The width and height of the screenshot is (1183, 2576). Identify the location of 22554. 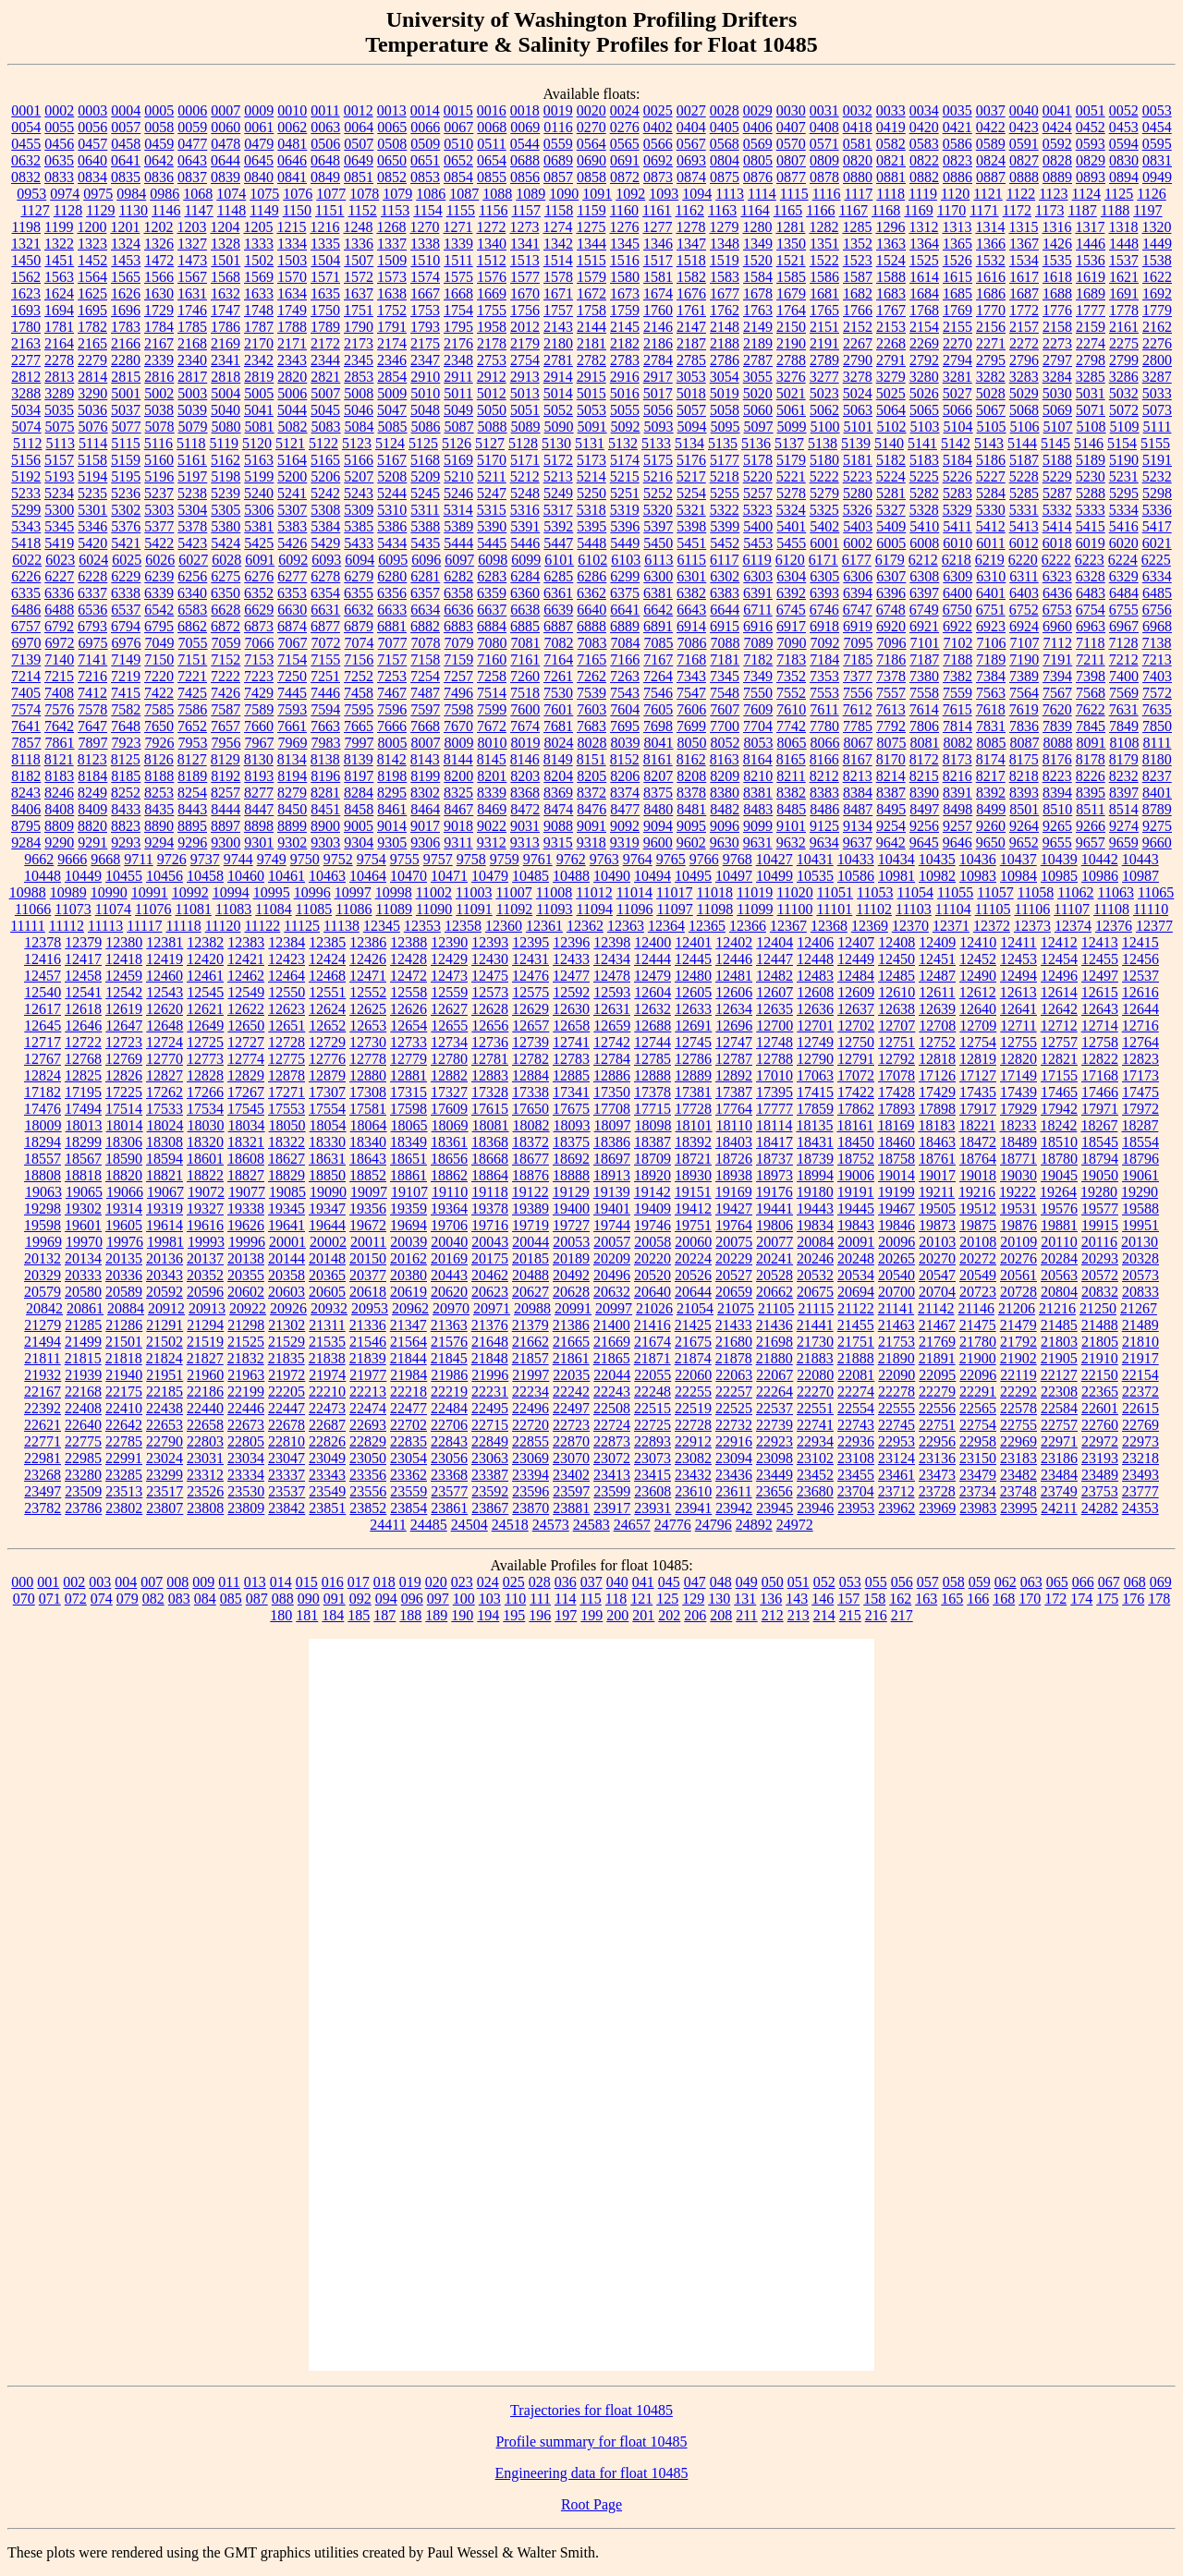
(855, 1408).